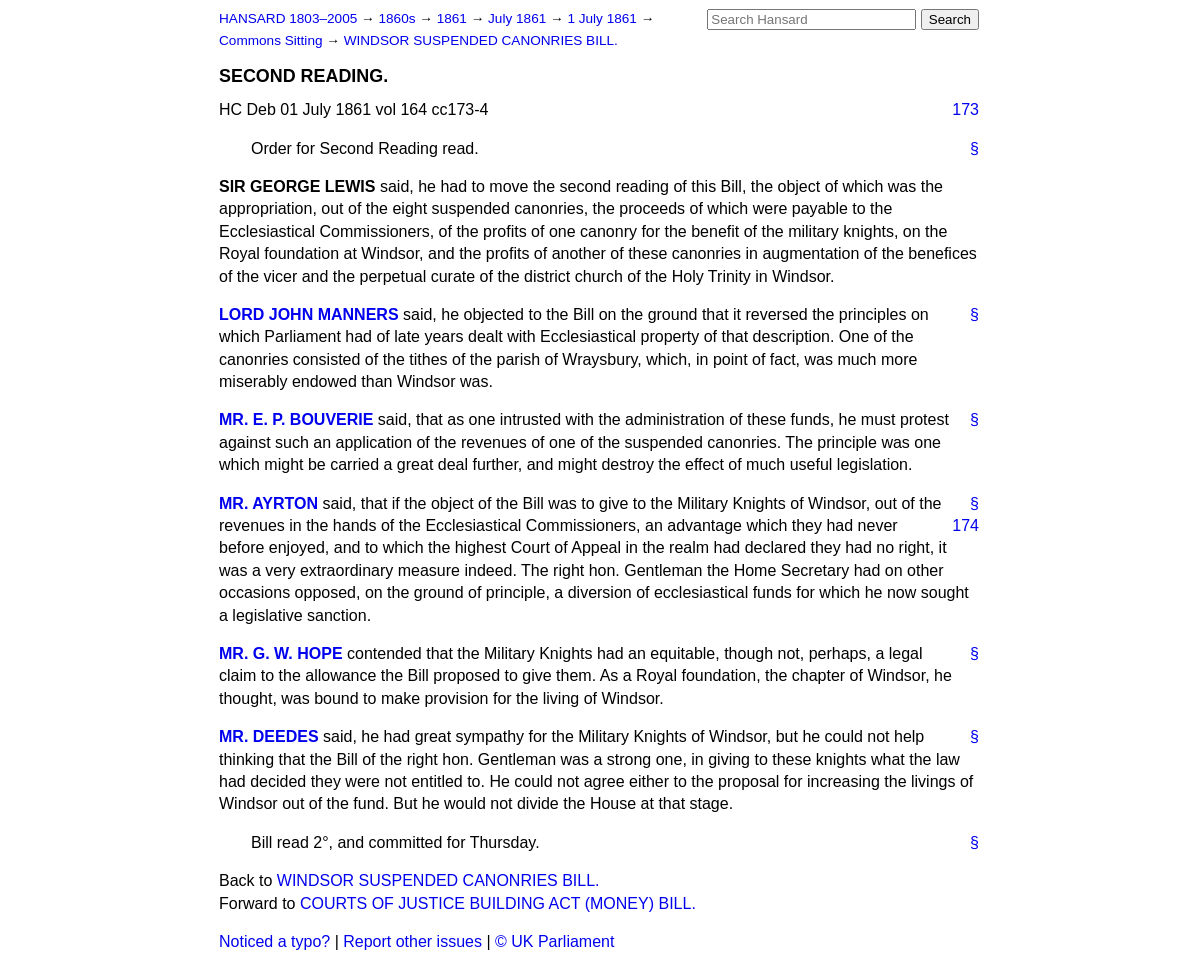  Describe the element at coordinates (309, 314) in the screenshot. I see `LORD JOHN MANNERS` at that location.